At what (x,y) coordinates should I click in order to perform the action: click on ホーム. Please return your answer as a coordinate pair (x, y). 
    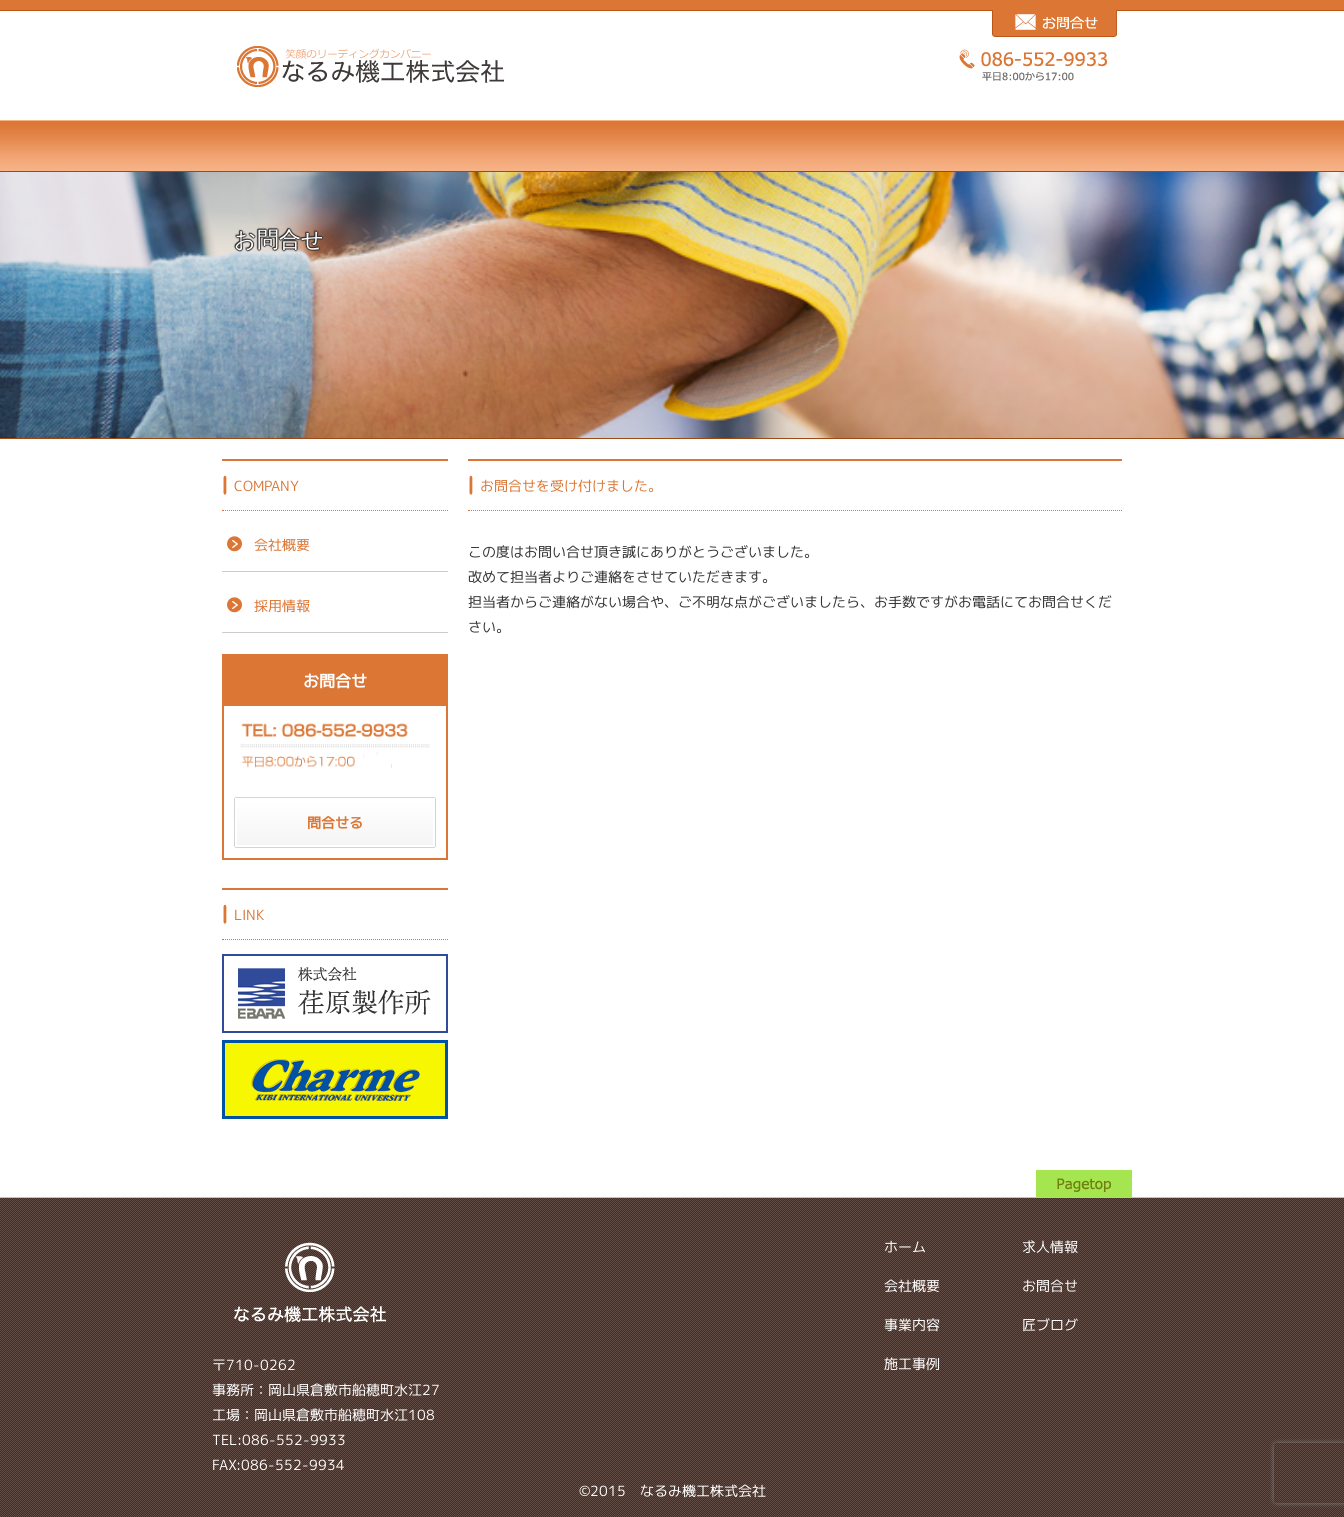
    Looking at the image, I should click on (277, 146).